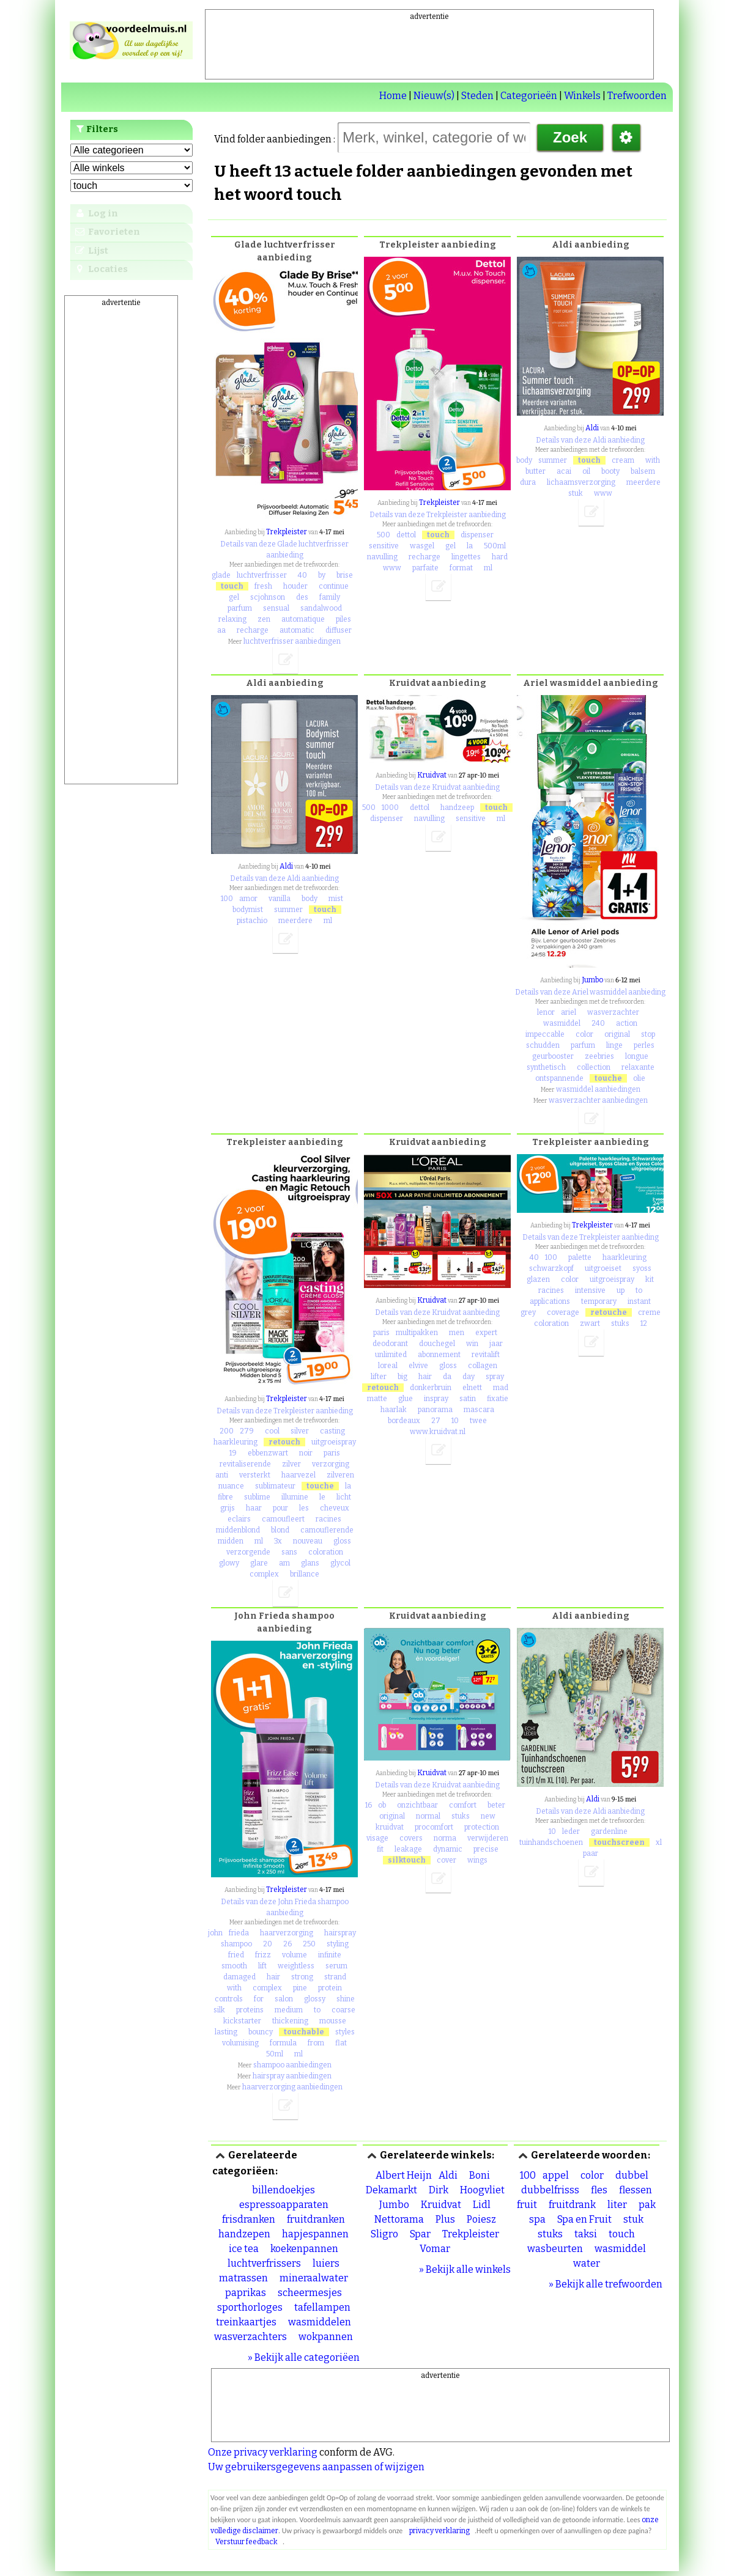  I want to click on fried, so click(236, 1955).